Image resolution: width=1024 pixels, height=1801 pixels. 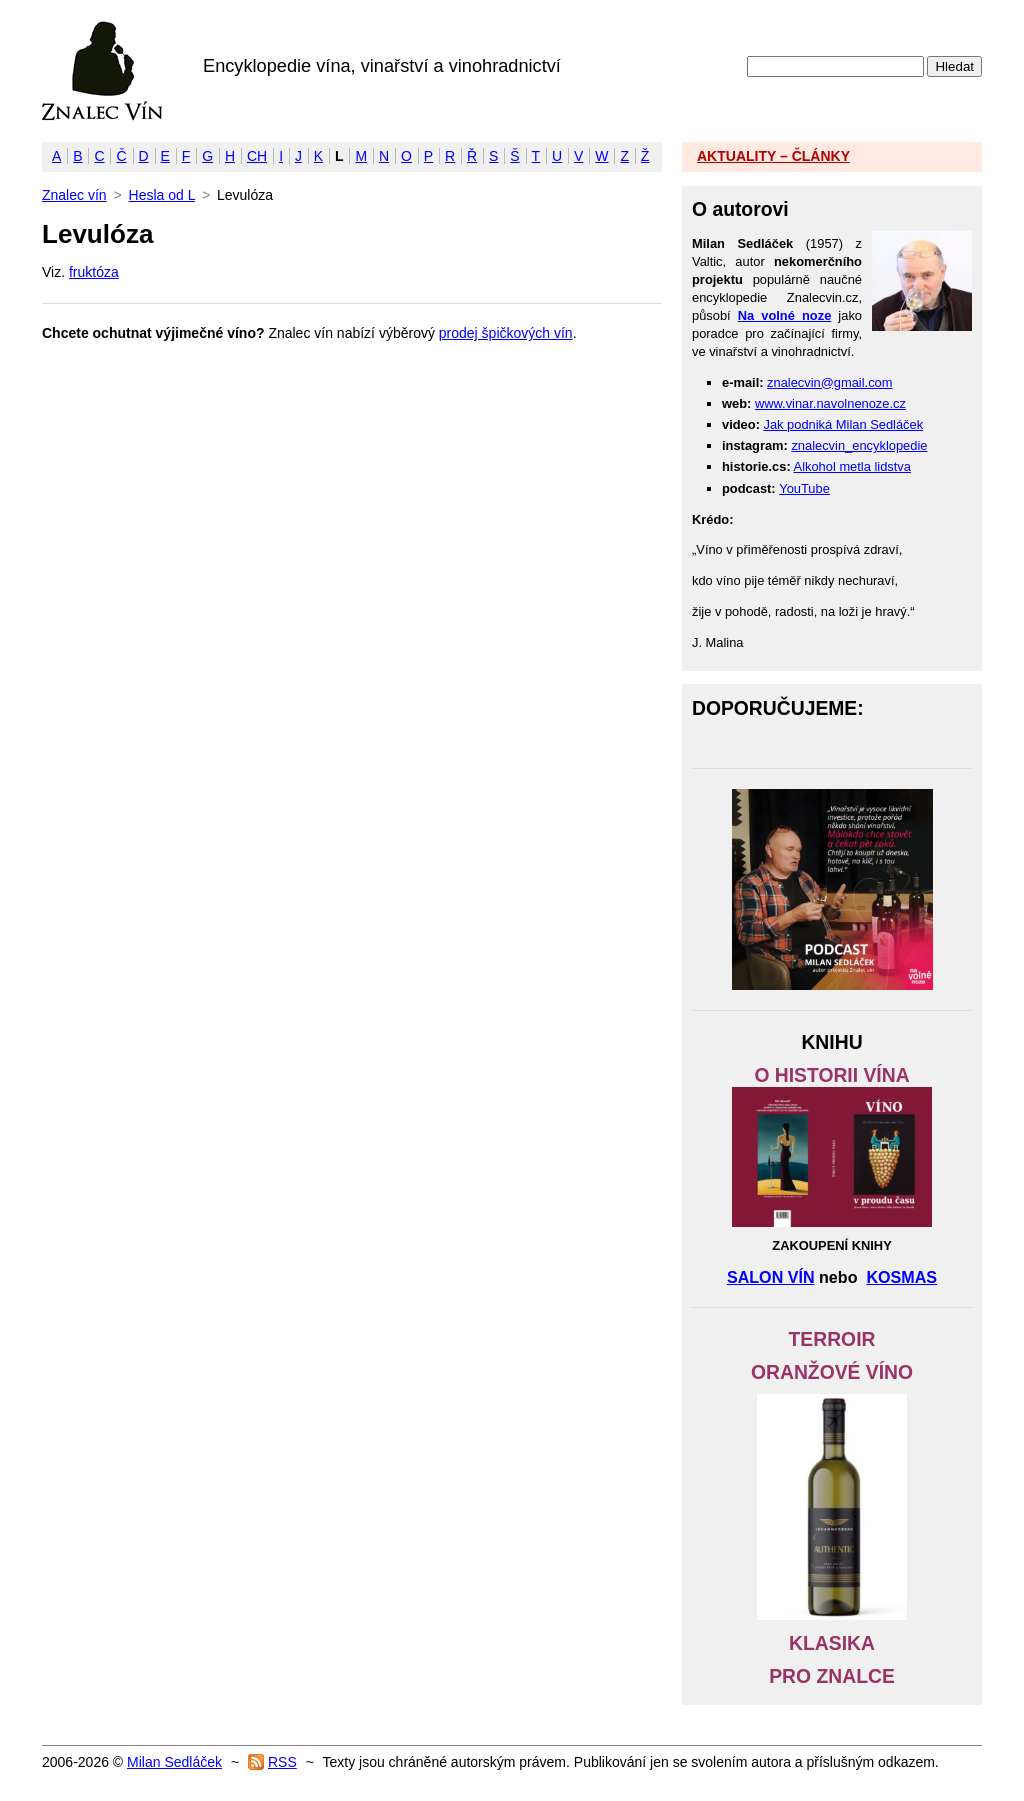 I want to click on SALON VÍN, so click(x=771, y=1277).